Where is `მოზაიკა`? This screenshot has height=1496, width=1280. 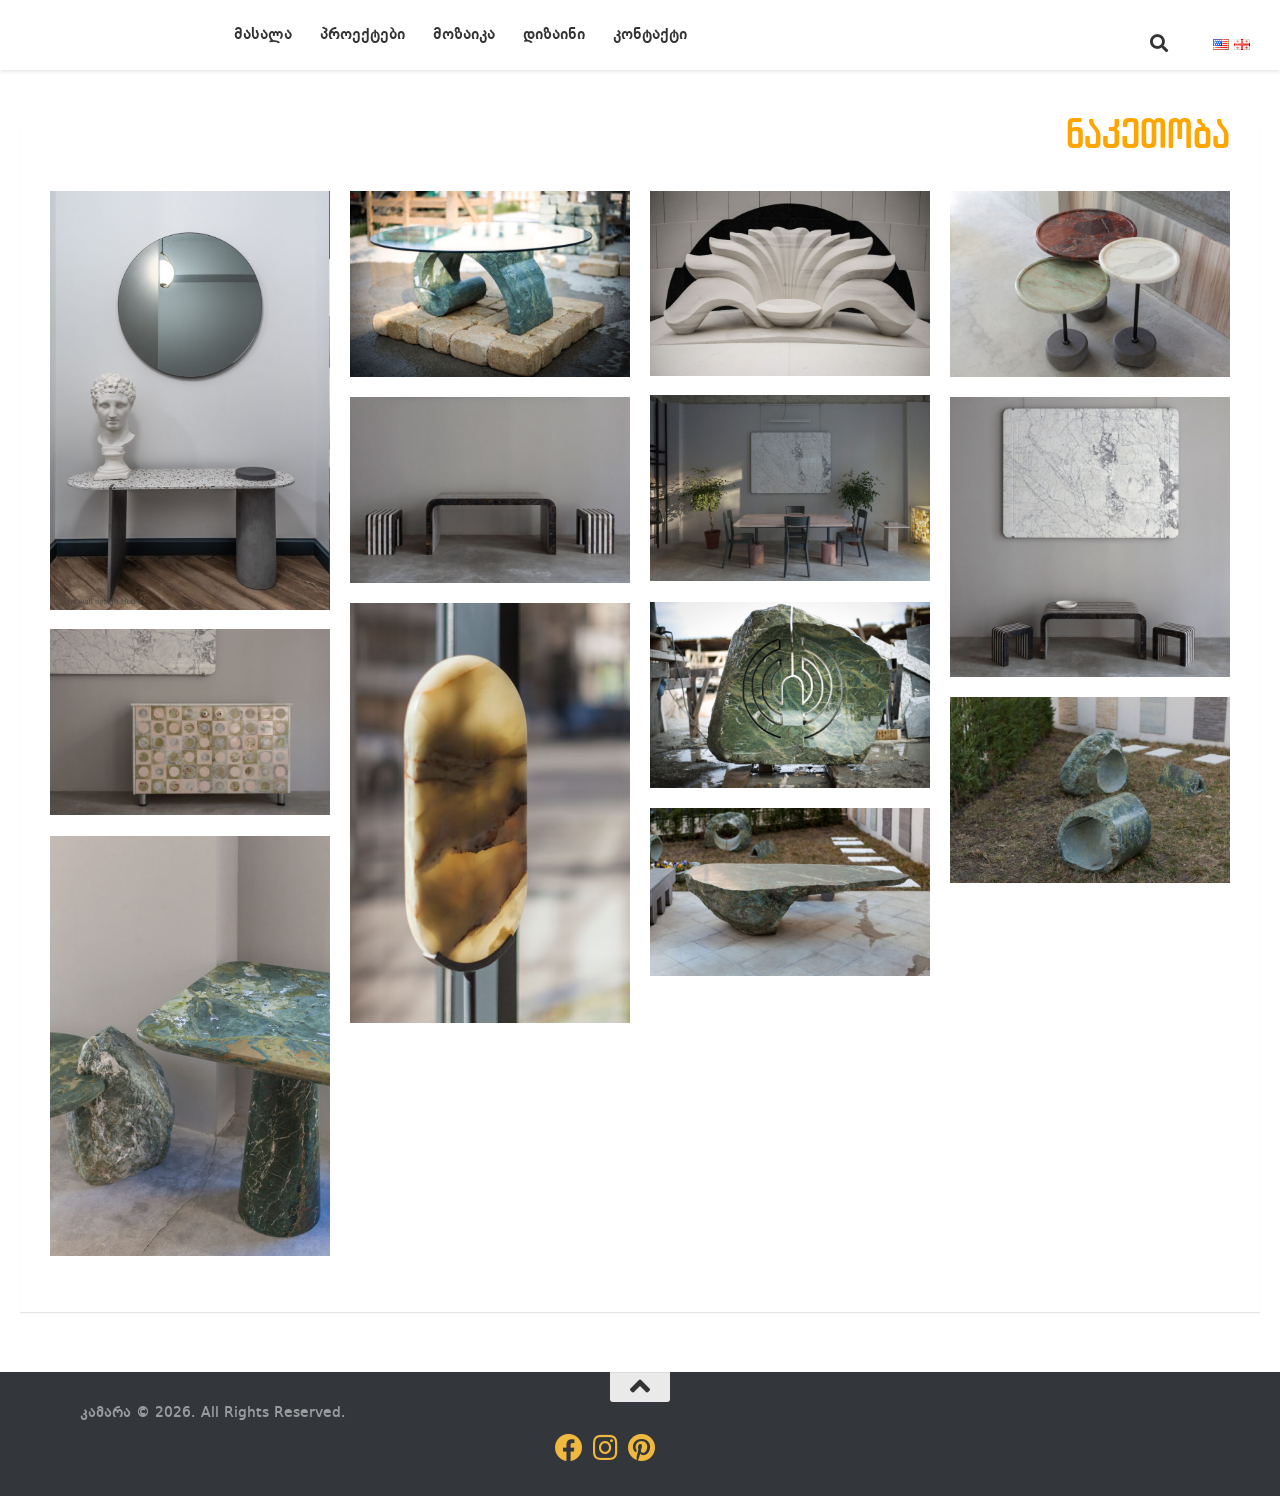 მოზაიკა is located at coordinates (464, 35).